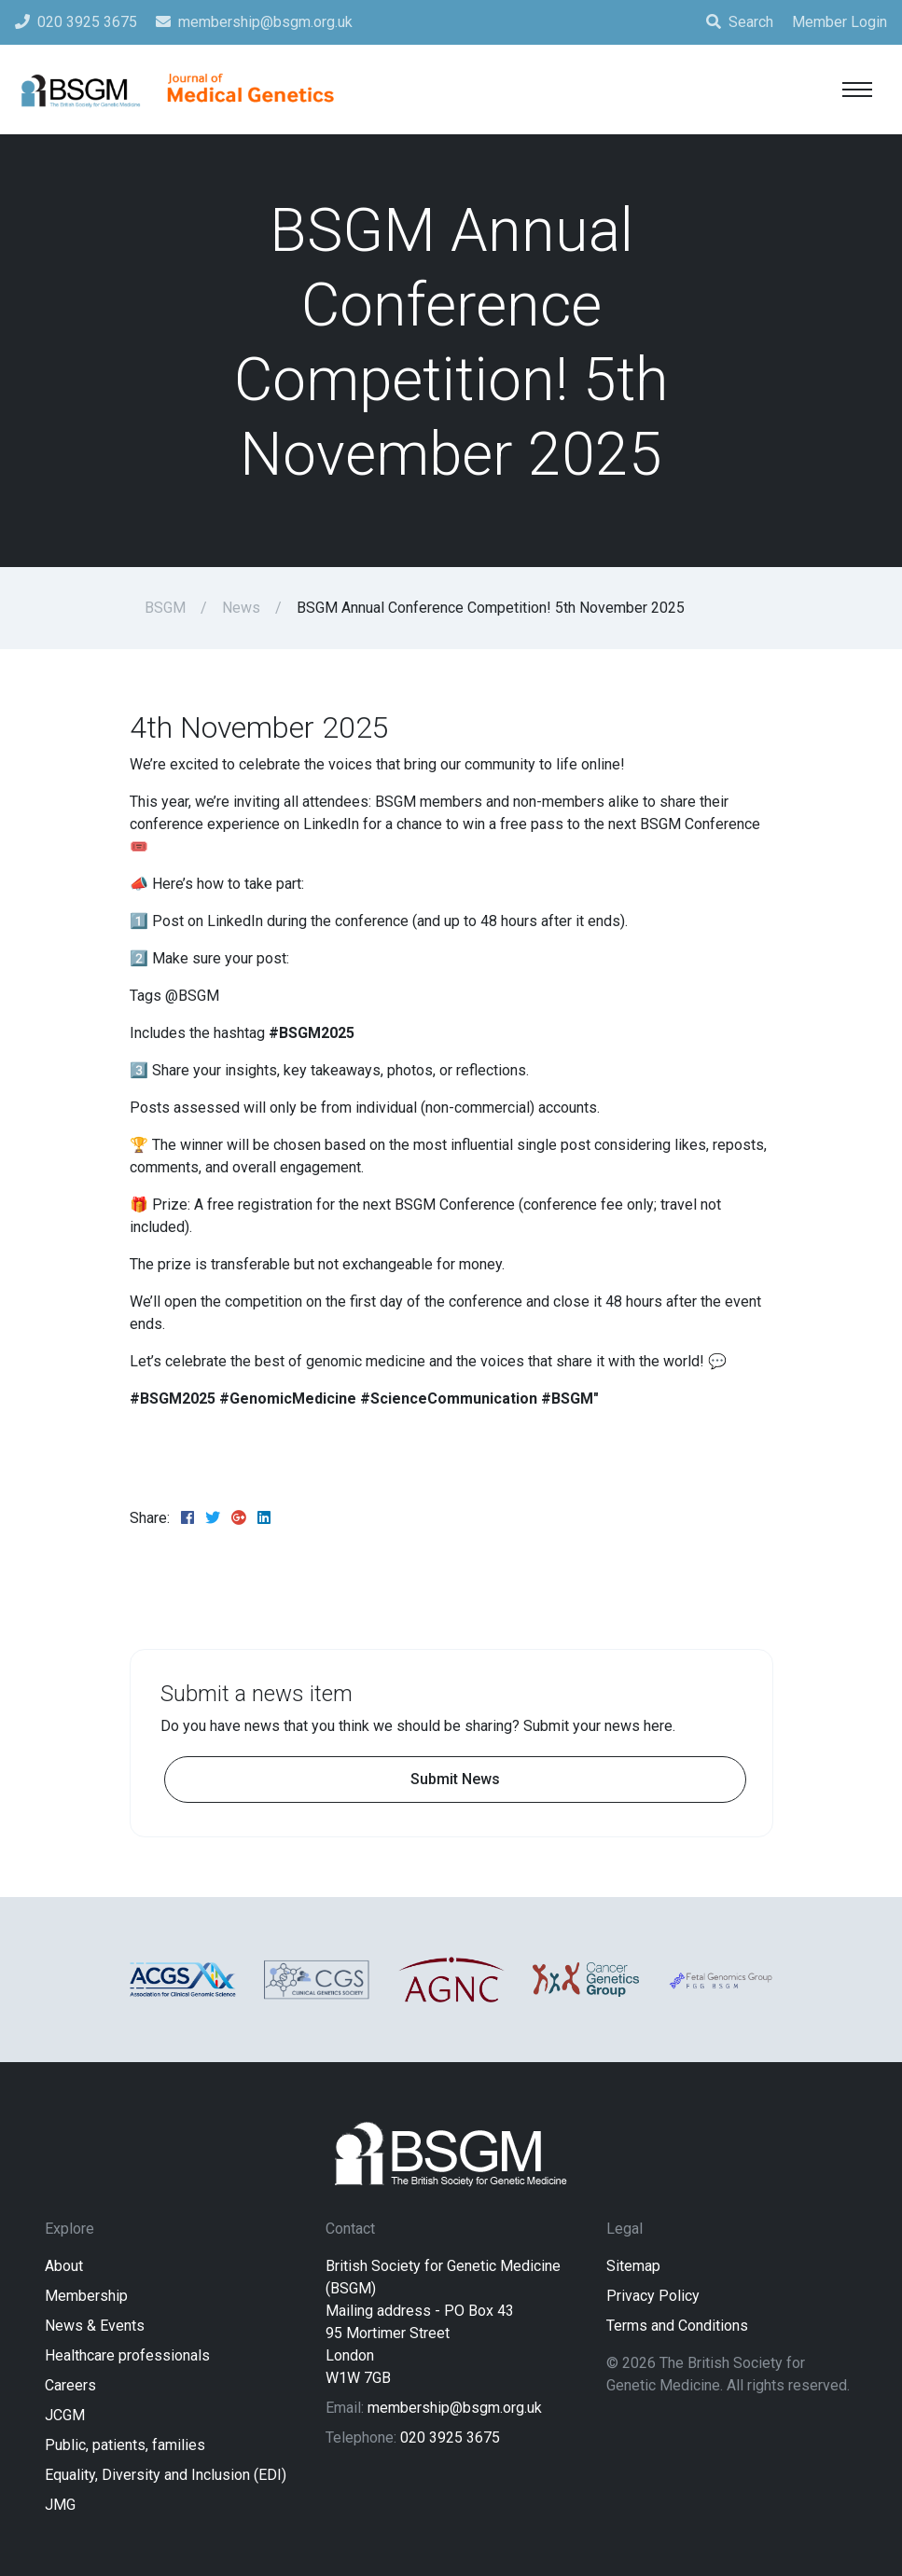  I want to click on Submit News, so click(455, 1779).